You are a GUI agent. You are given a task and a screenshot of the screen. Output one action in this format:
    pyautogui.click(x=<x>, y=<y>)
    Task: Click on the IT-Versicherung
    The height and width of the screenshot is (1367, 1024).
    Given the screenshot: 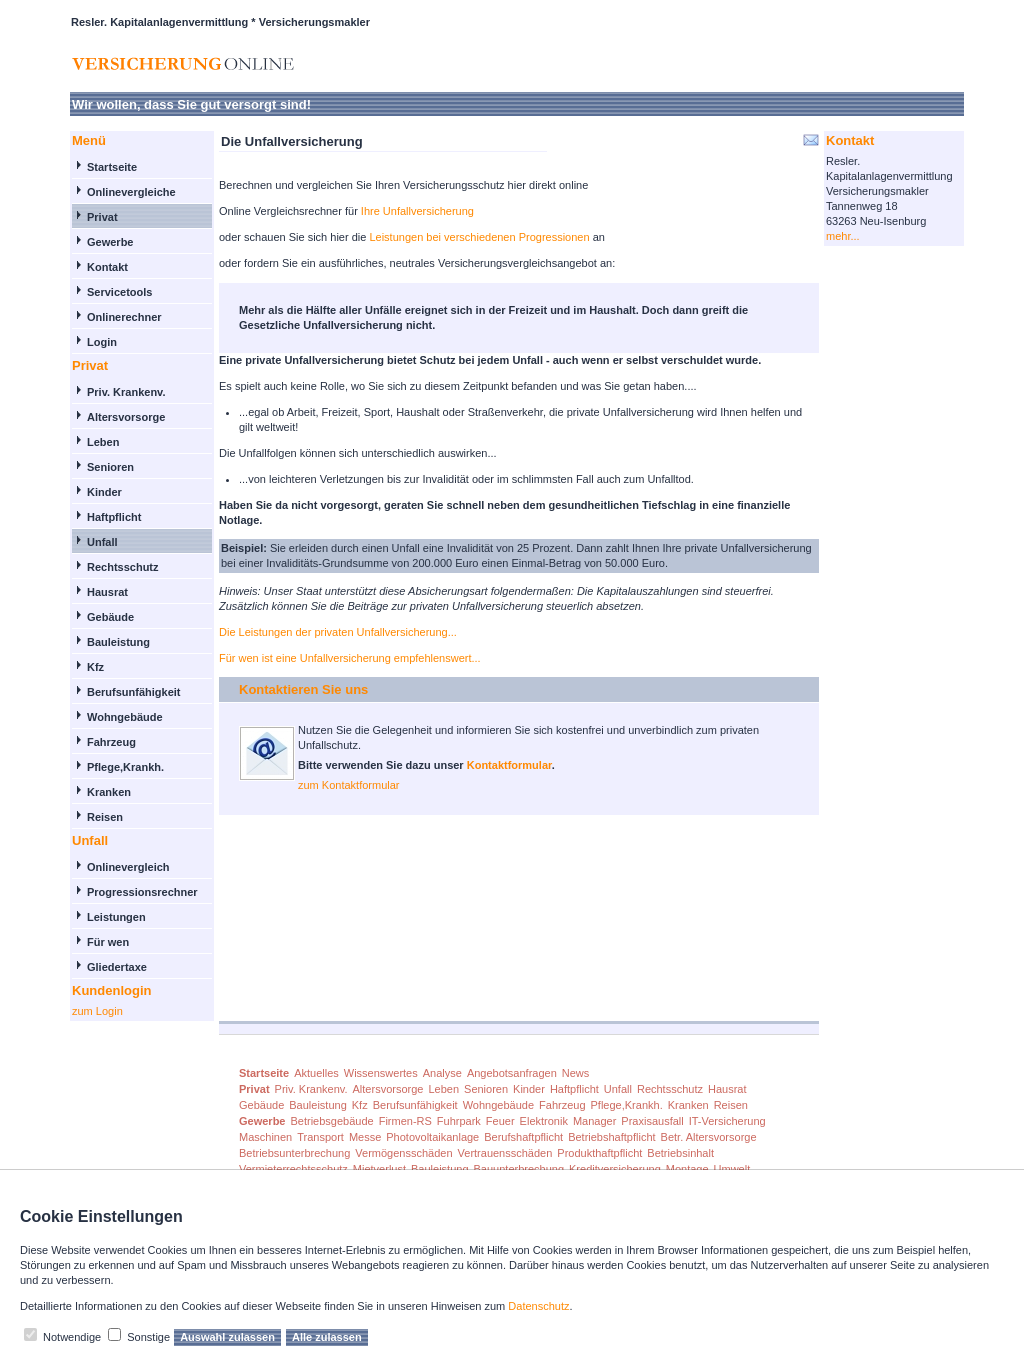 What is the action you would take?
    pyautogui.click(x=727, y=1121)
    